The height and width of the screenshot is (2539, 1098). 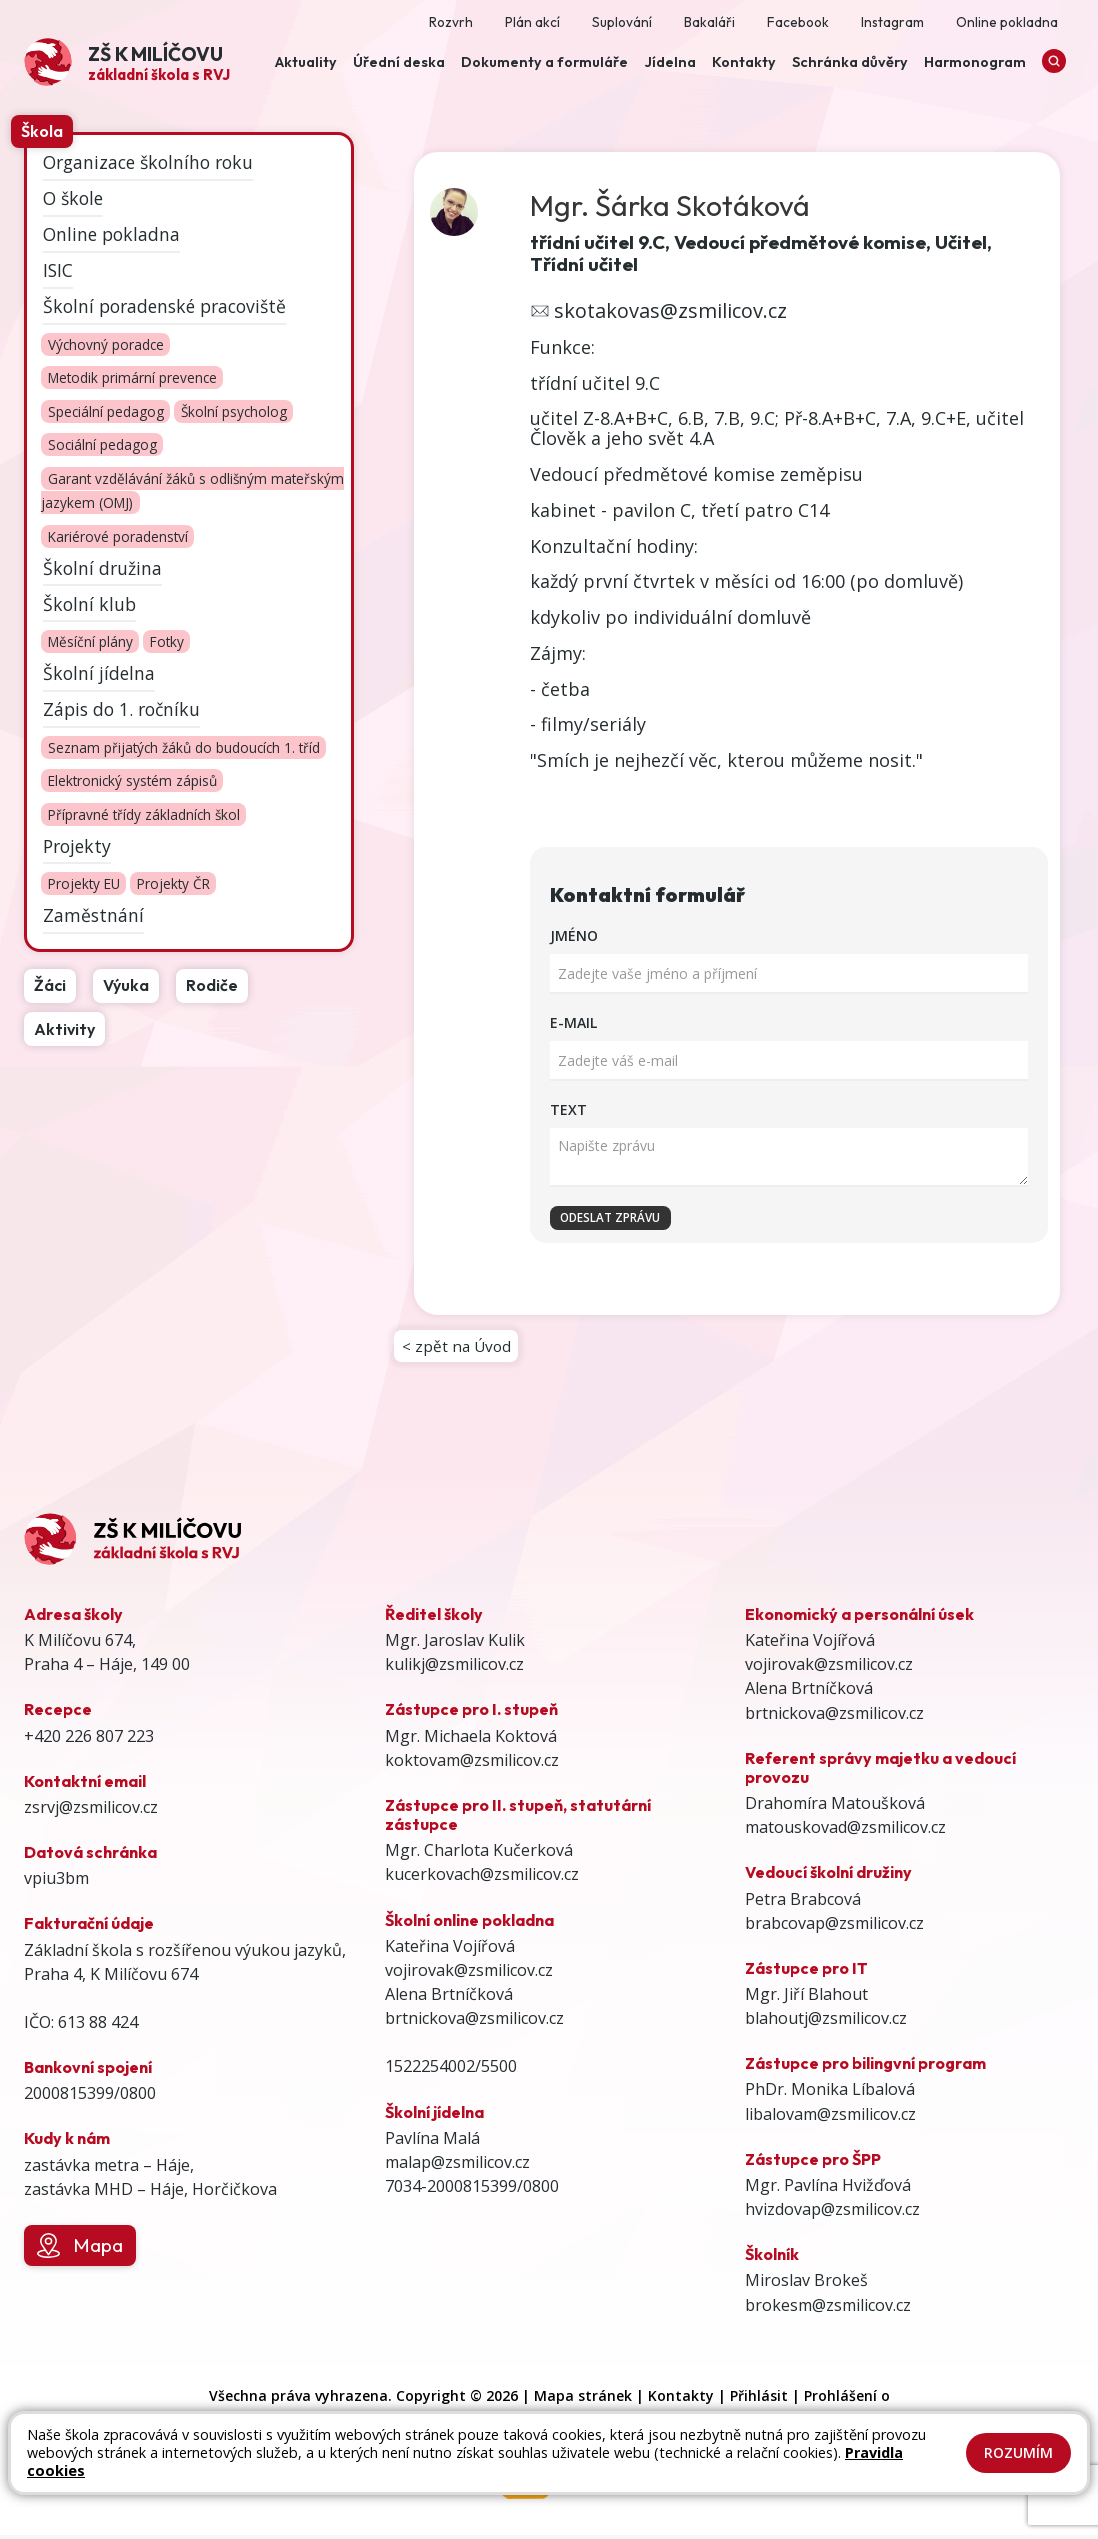 What do you see at coordinates (234, 411) in the screenshot?
I see `Školní psycholog` at bounding box center [234, 411].